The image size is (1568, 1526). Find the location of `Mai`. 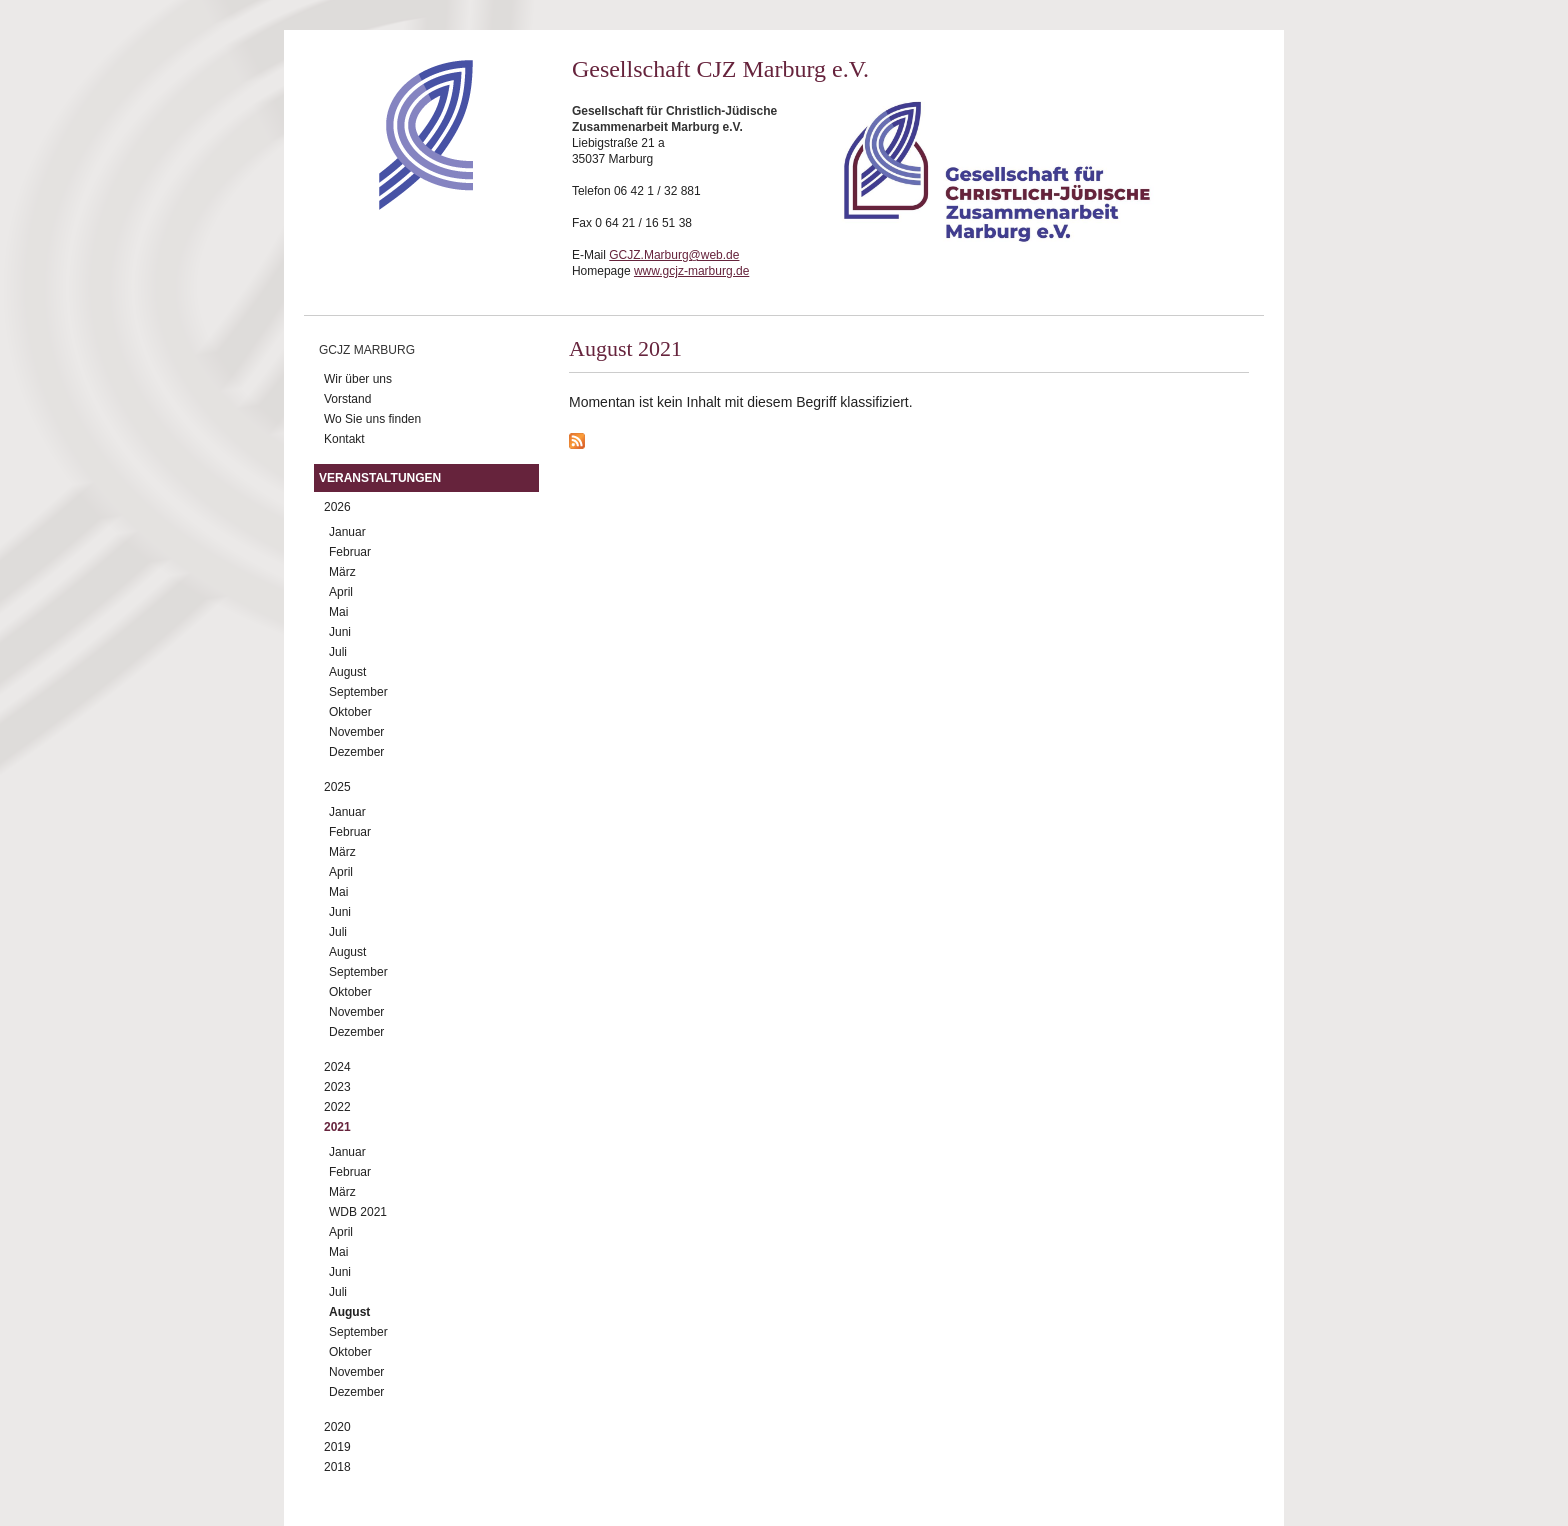

Mai is located at coordinates (338, 612).